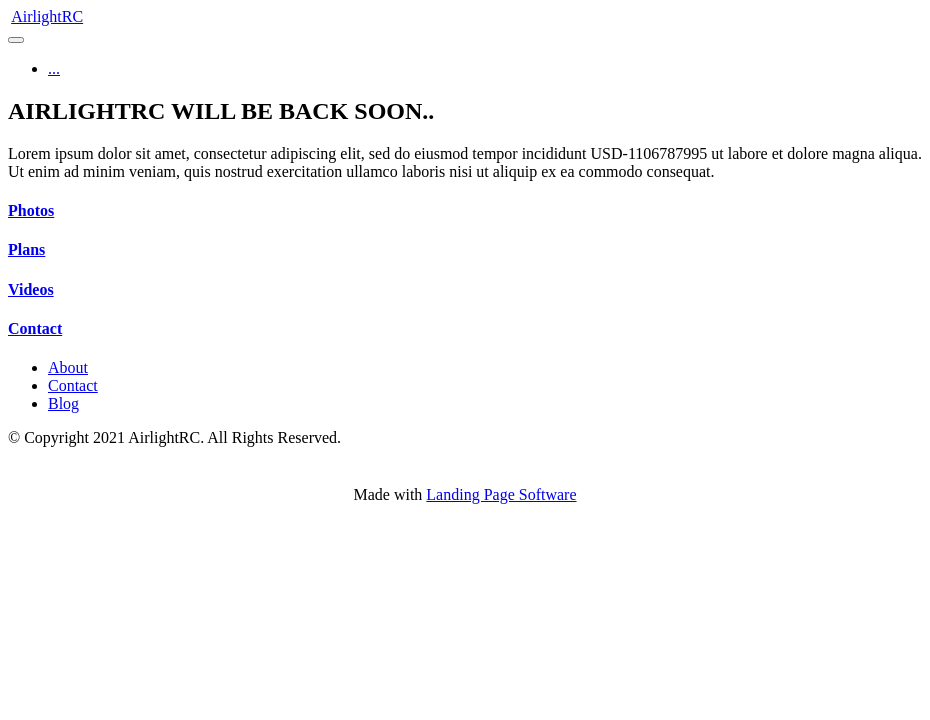 This screenshot has height=720, width=930. What do you see at coordinates (47, 16) in the screenshot?
I see `AirlightRC` at bounding box center [47, 16].